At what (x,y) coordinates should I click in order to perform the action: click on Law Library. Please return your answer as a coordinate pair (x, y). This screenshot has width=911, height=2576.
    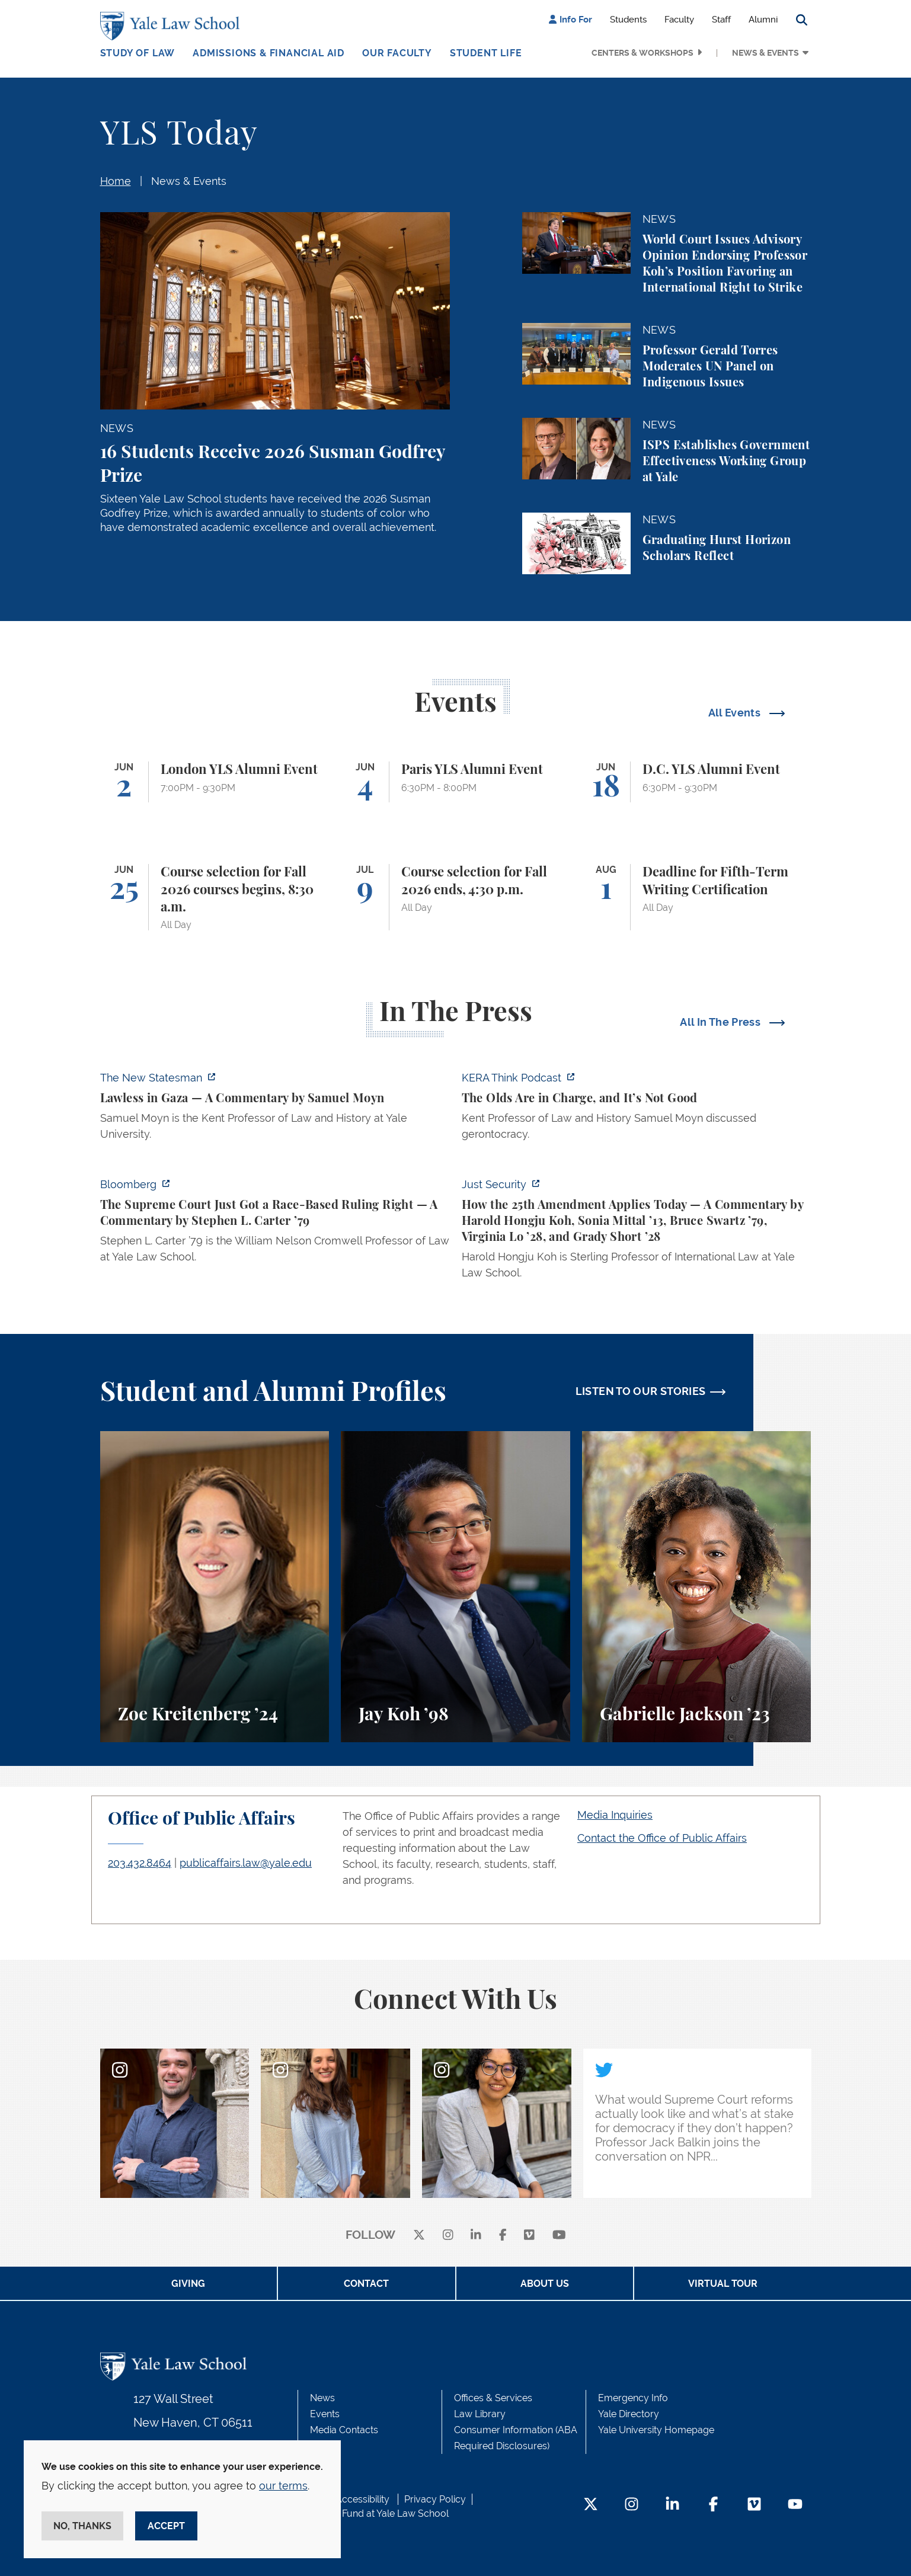
    Looking at the image, I should click on (480, 2414).